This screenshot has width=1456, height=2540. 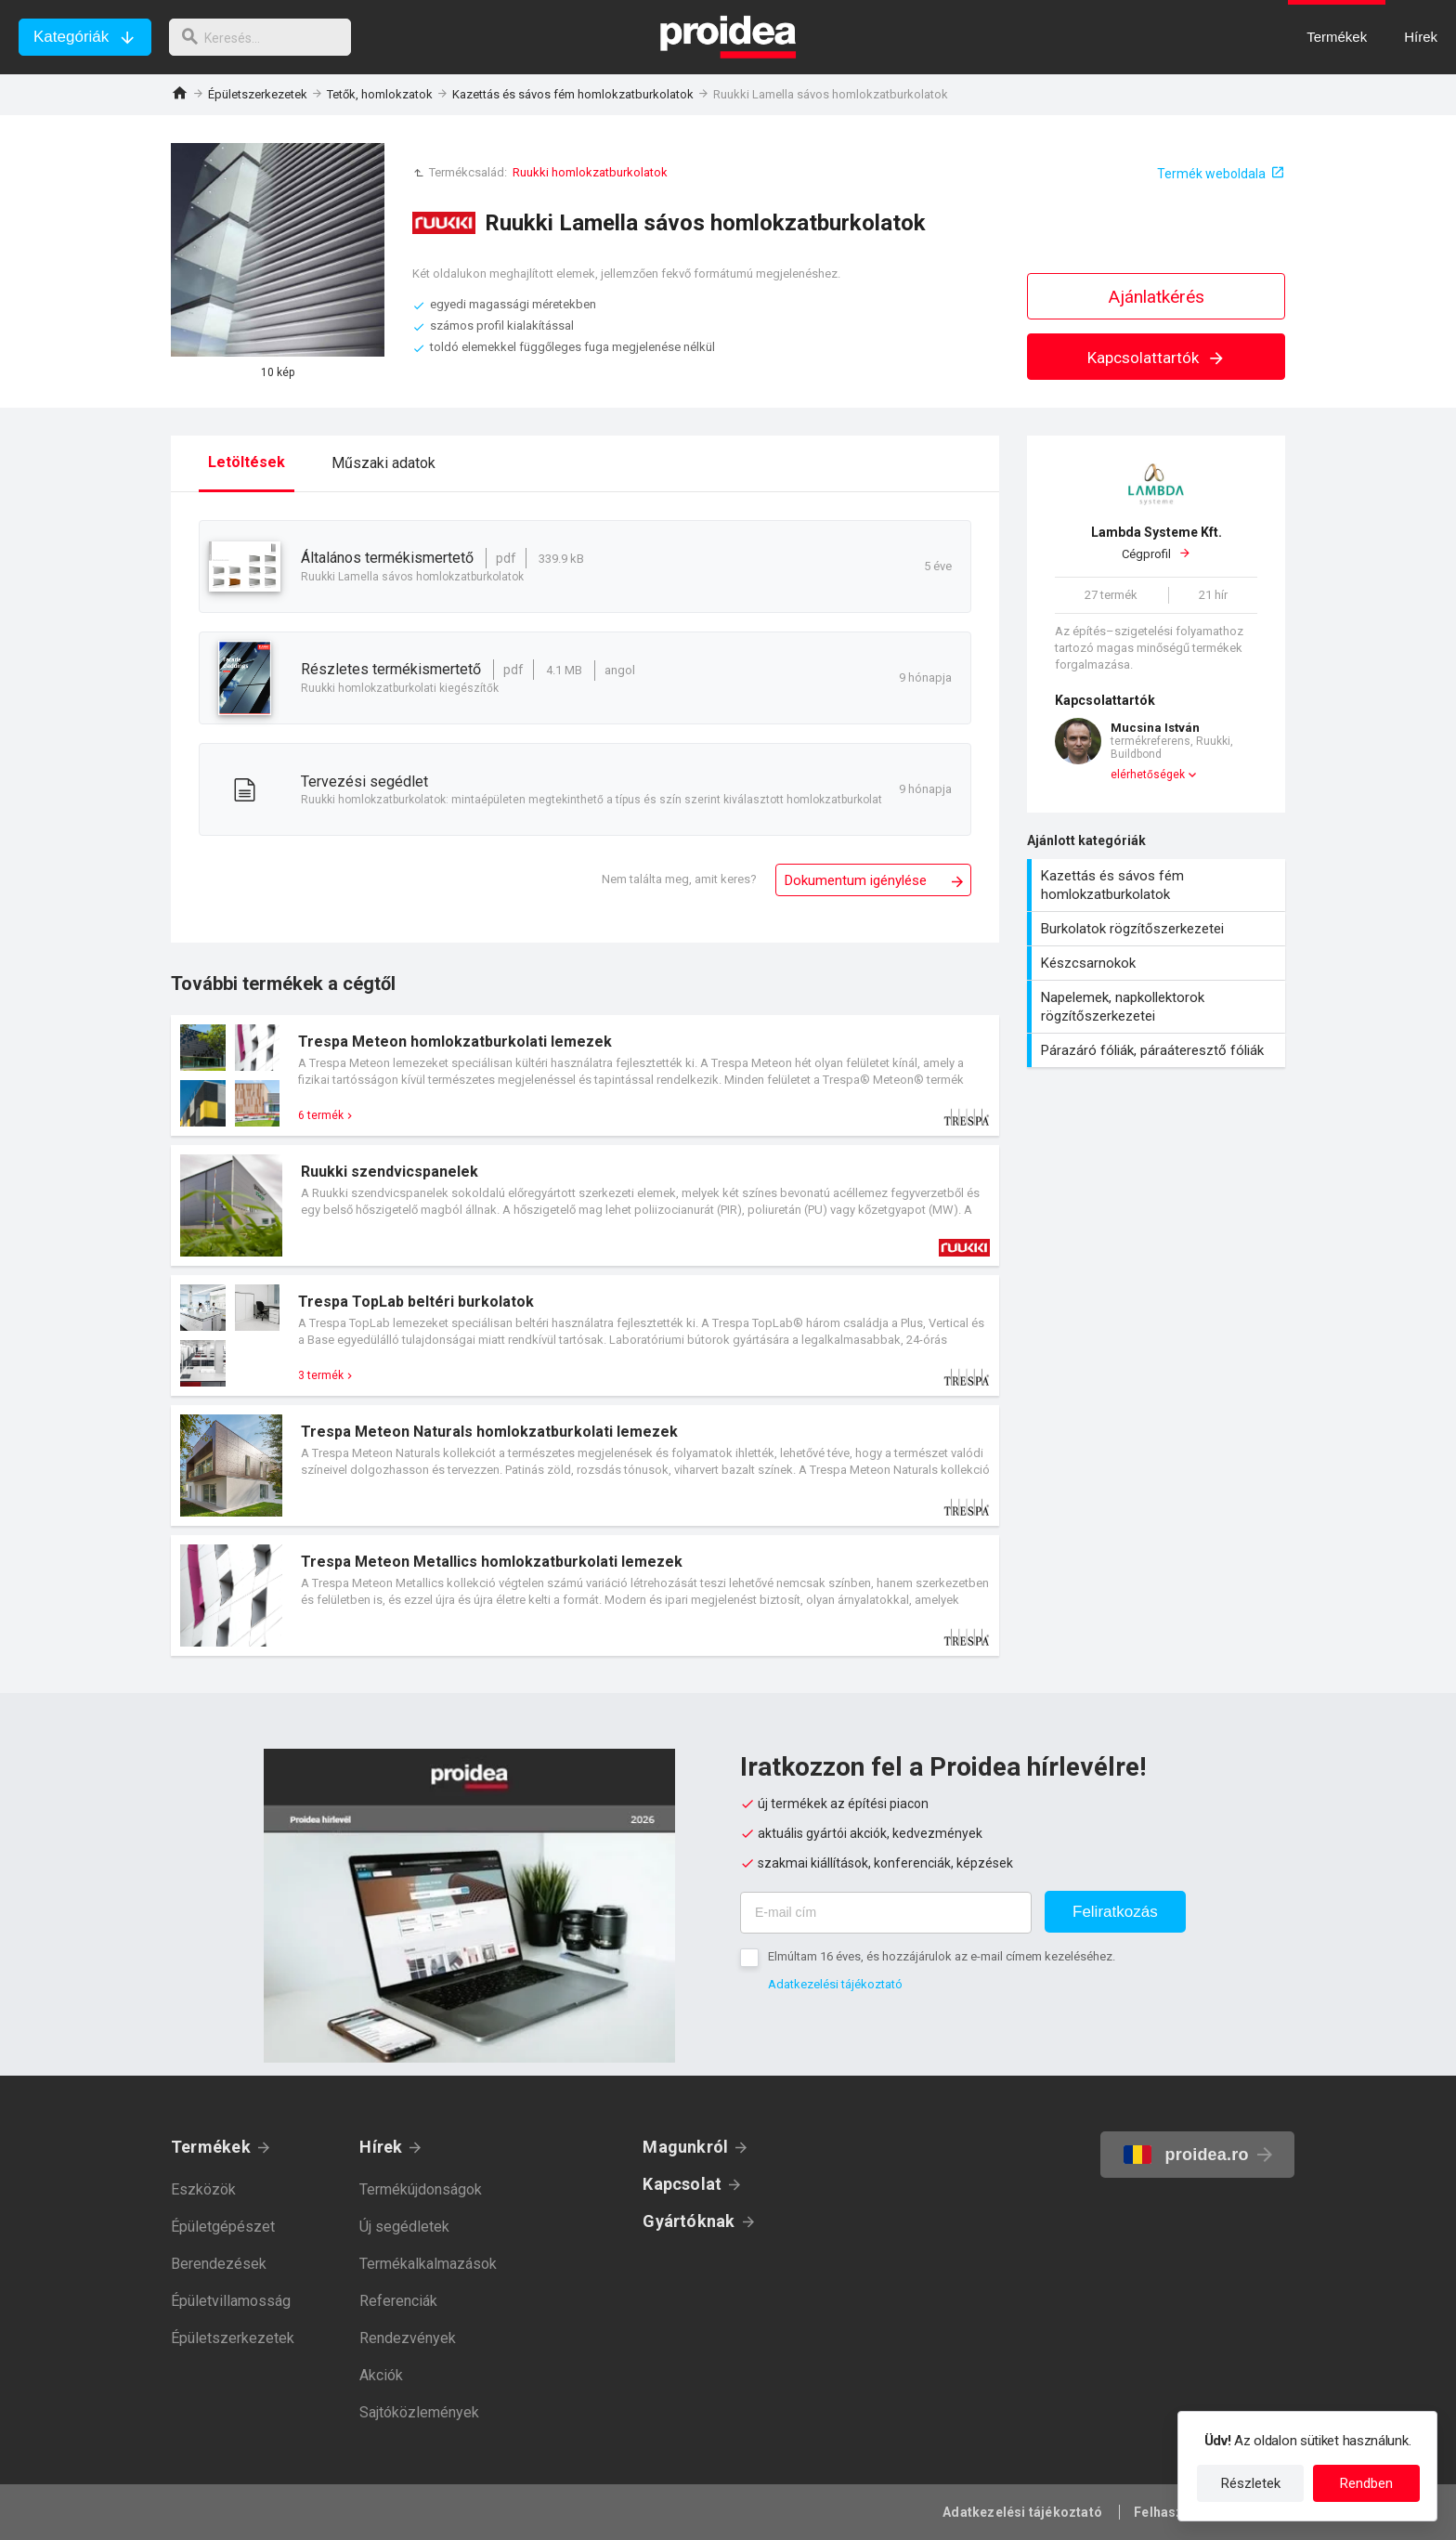 I want to click on Sajtóközlemények, so click(x=419, y=2412).